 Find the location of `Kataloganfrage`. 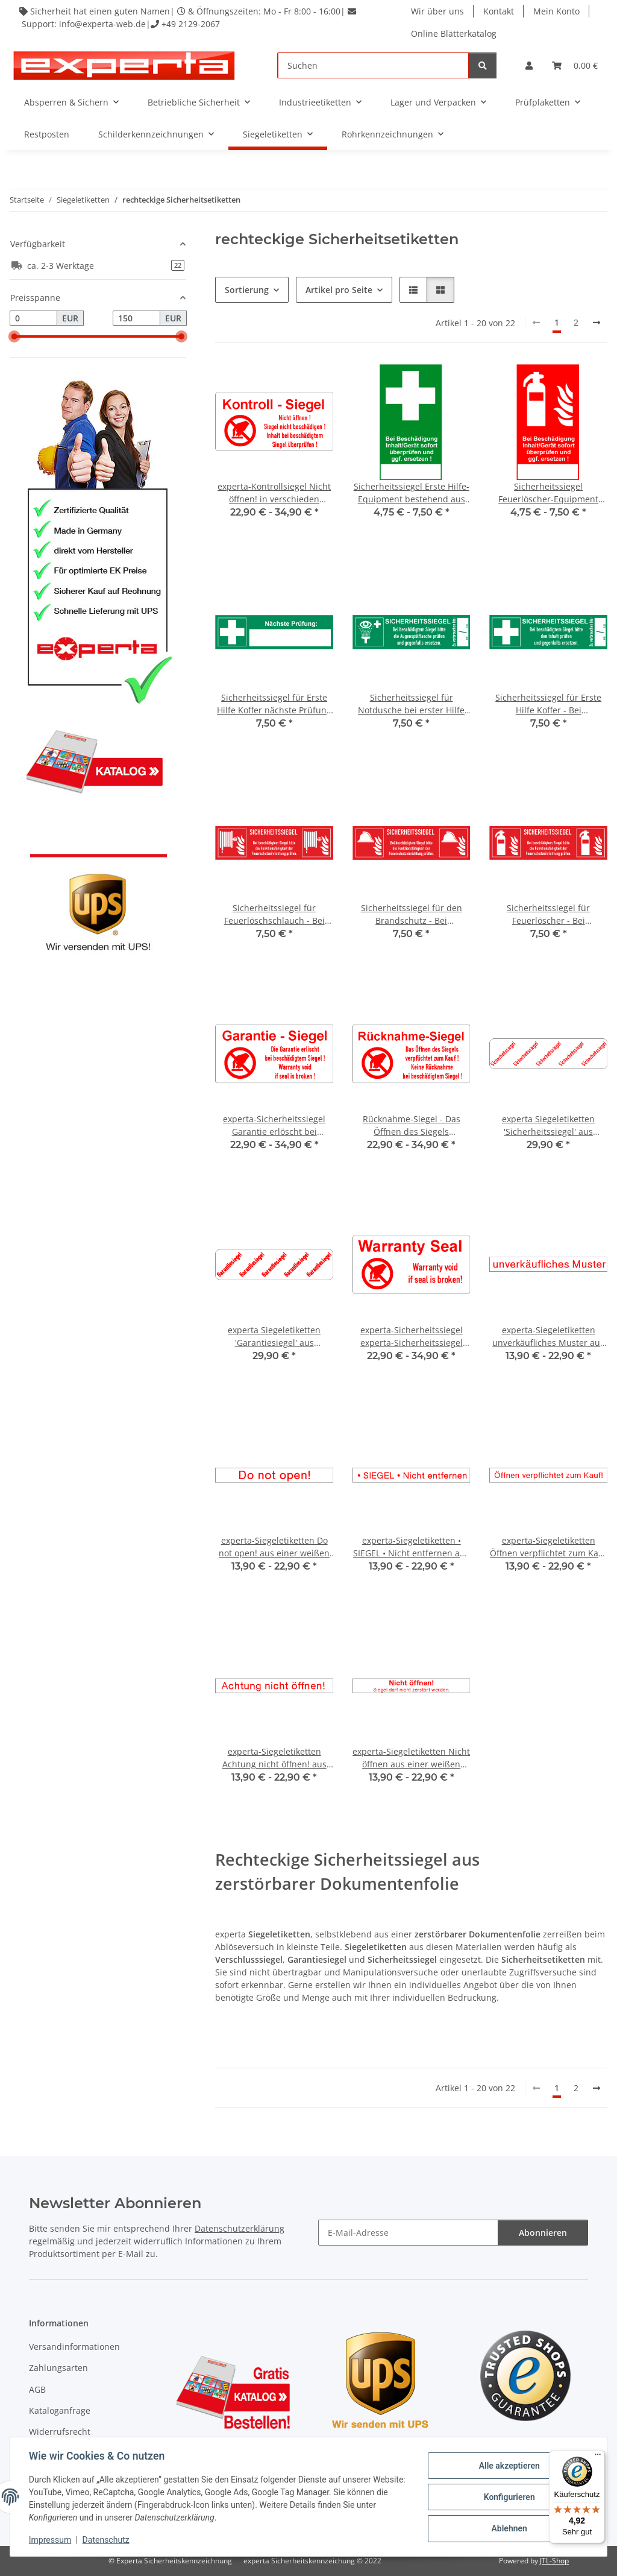

Kataloganfrage is located at coordinates (59, 2410).